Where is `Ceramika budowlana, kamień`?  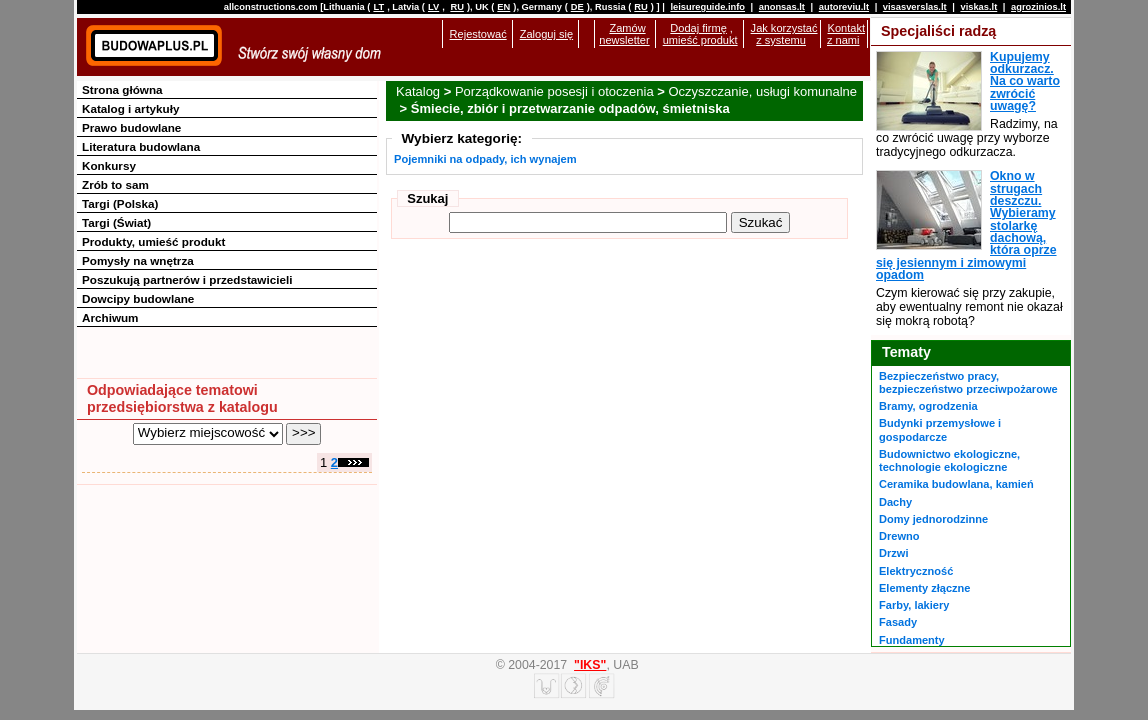 Ceramika budowlana, kamień is located at coordinates (956, 484).